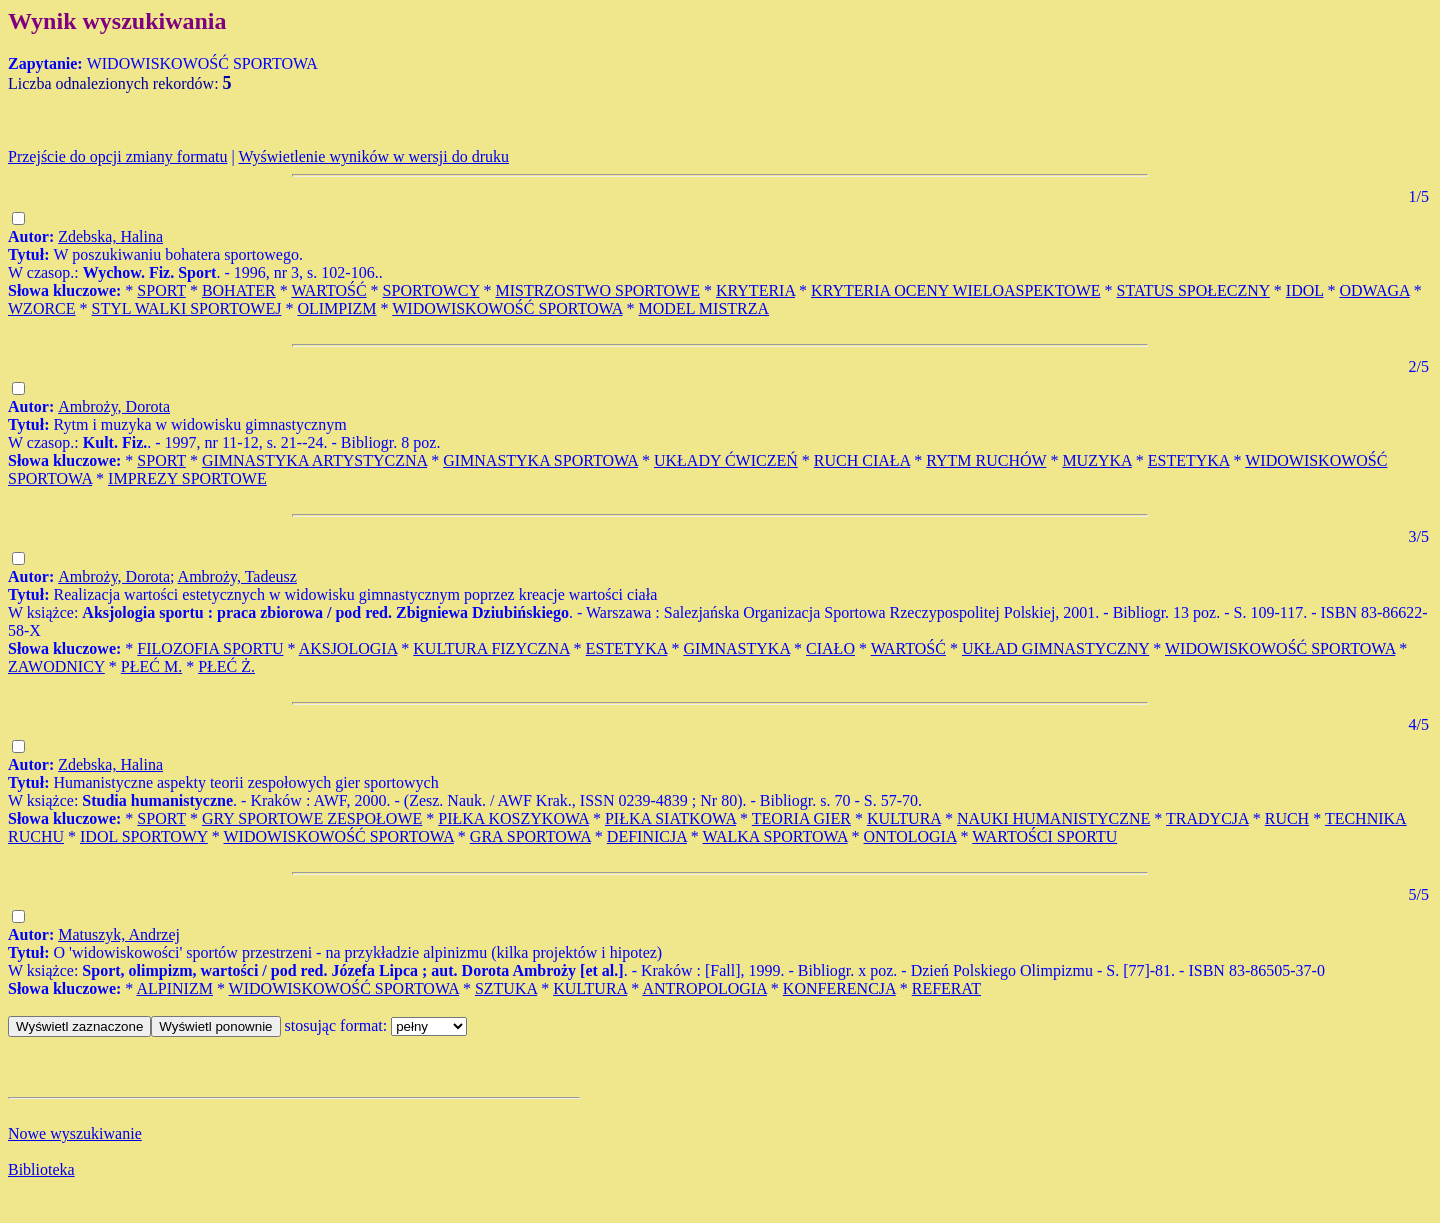 The image size is (1440, 1223). I want to click on MISTRZOSTWO SPORTOWE, so click(597, 290).